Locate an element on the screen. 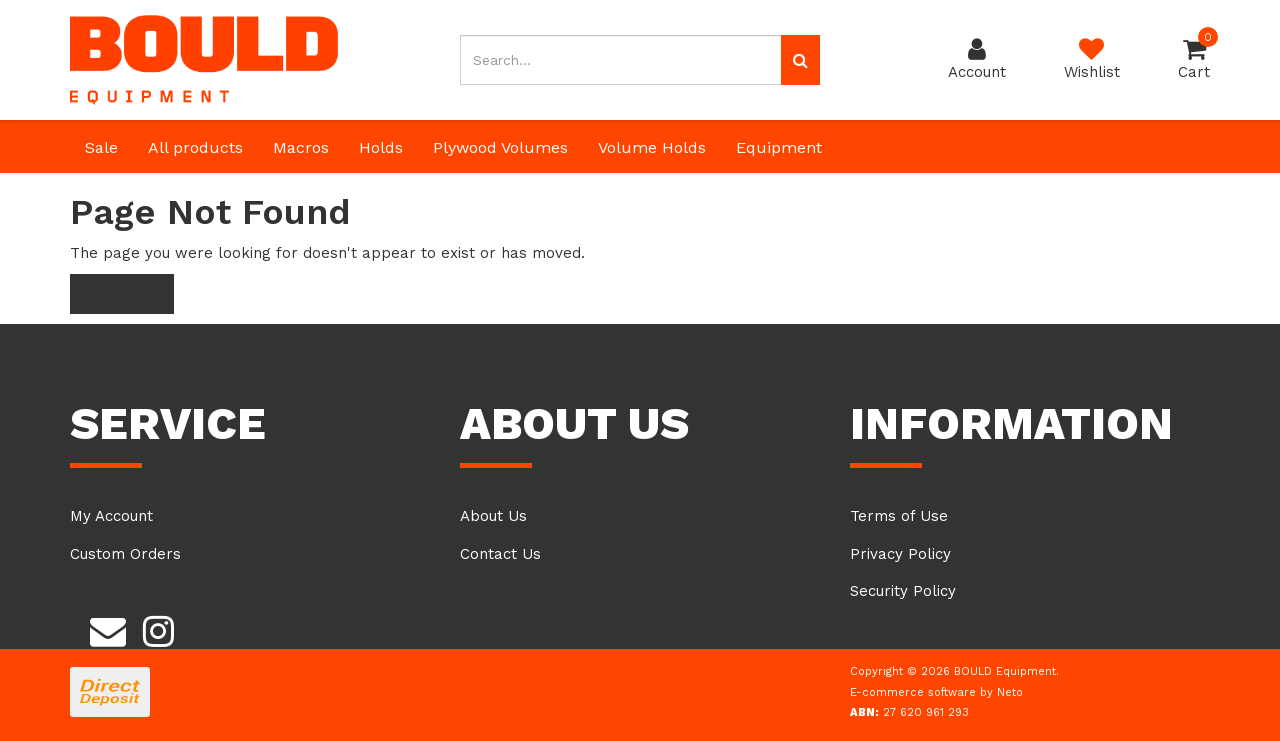  Macros is located at coordinates (301, 147).